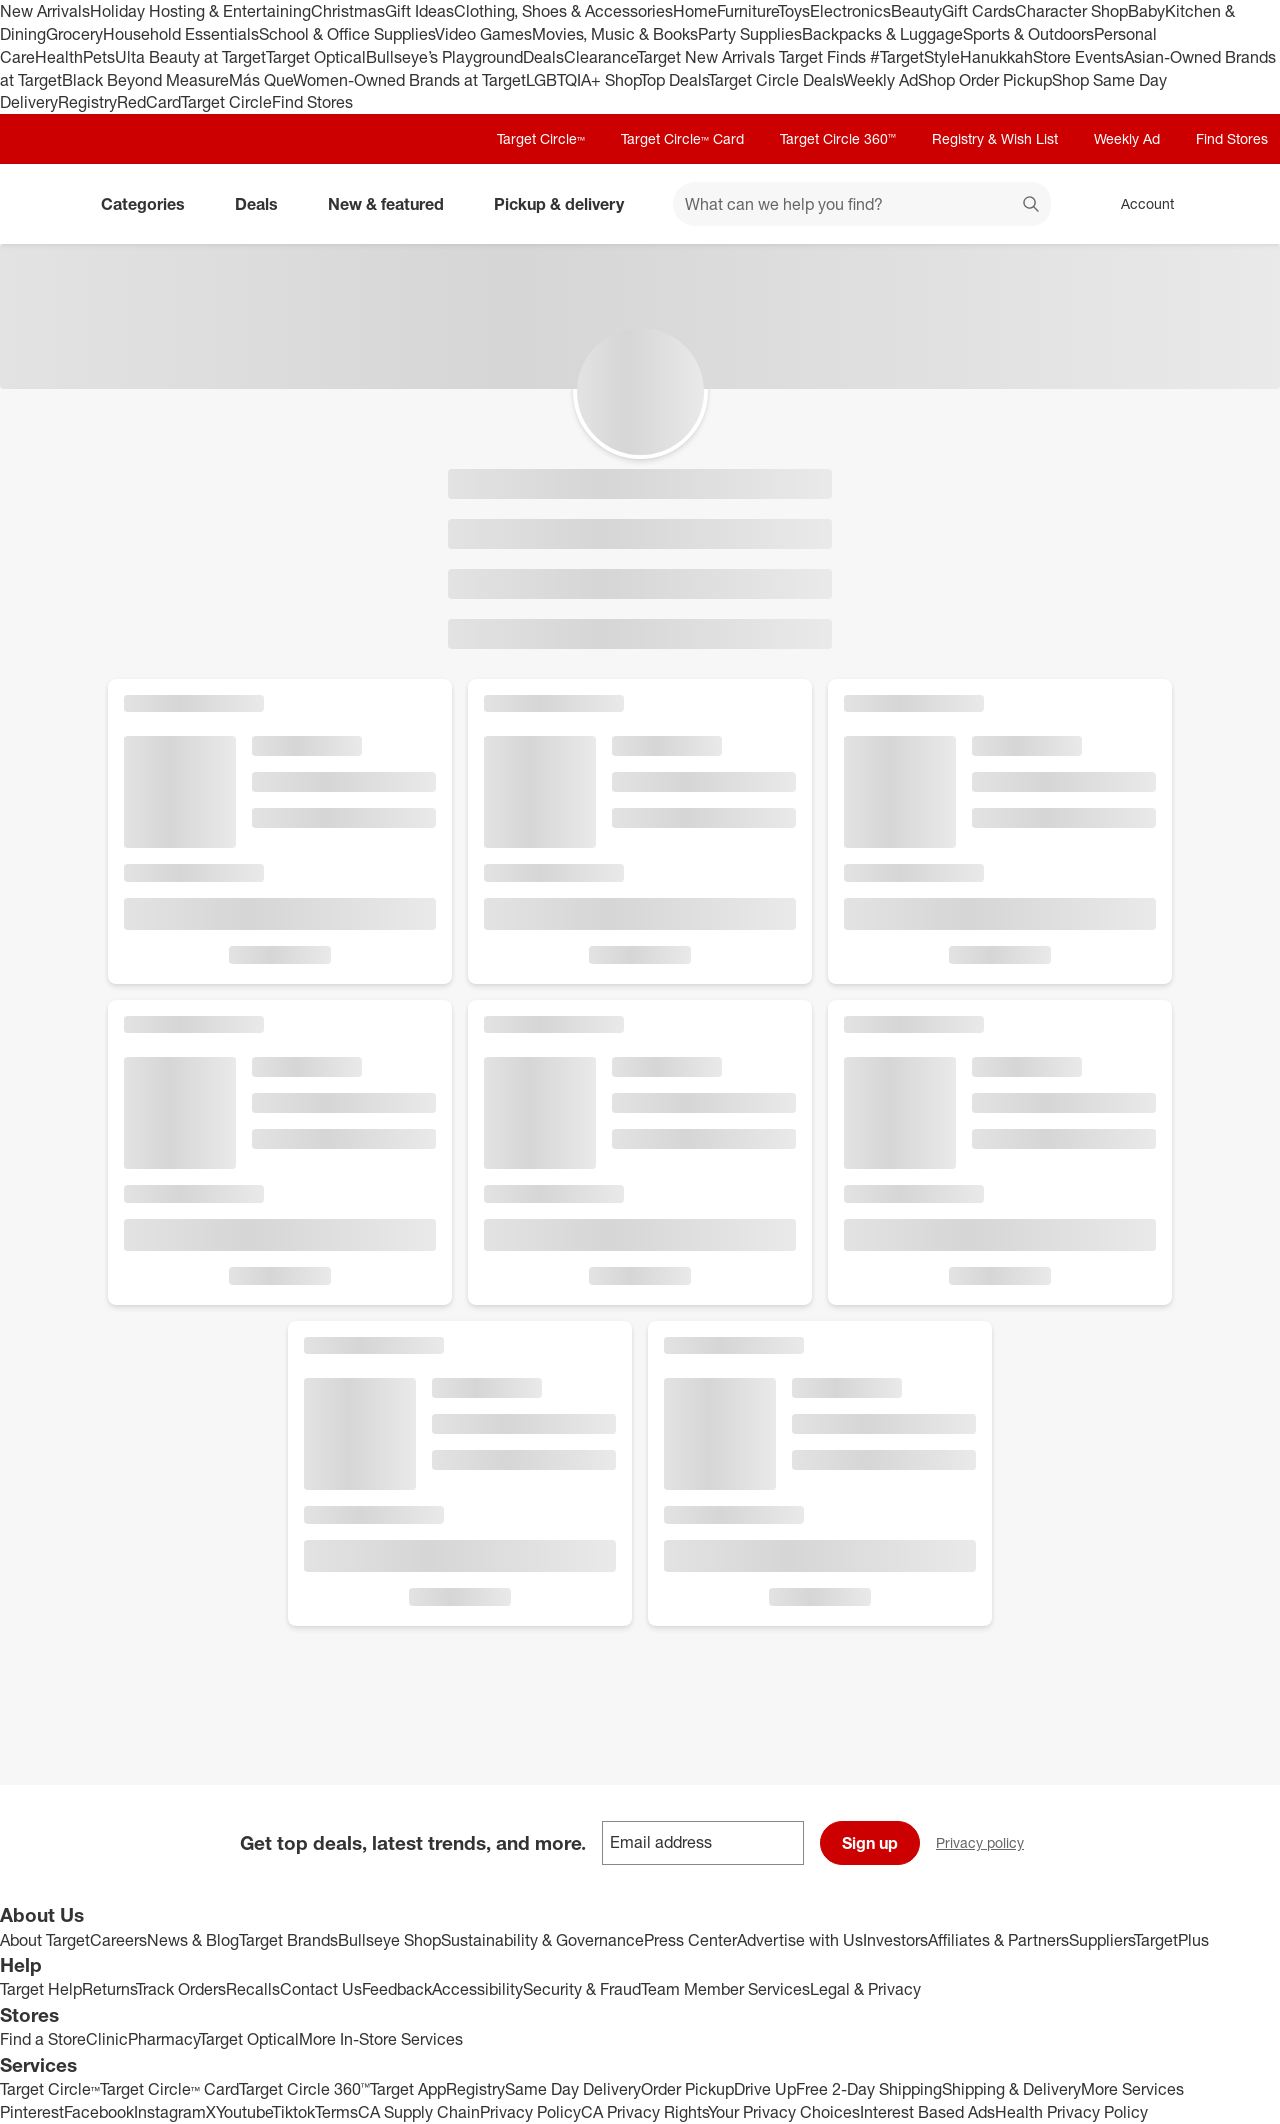 Image resolution: width=1280 pixels, height=2124 pixels. Describe the element at coordinates (483, 34) in the screenshot. I see `Video Games` at that location.